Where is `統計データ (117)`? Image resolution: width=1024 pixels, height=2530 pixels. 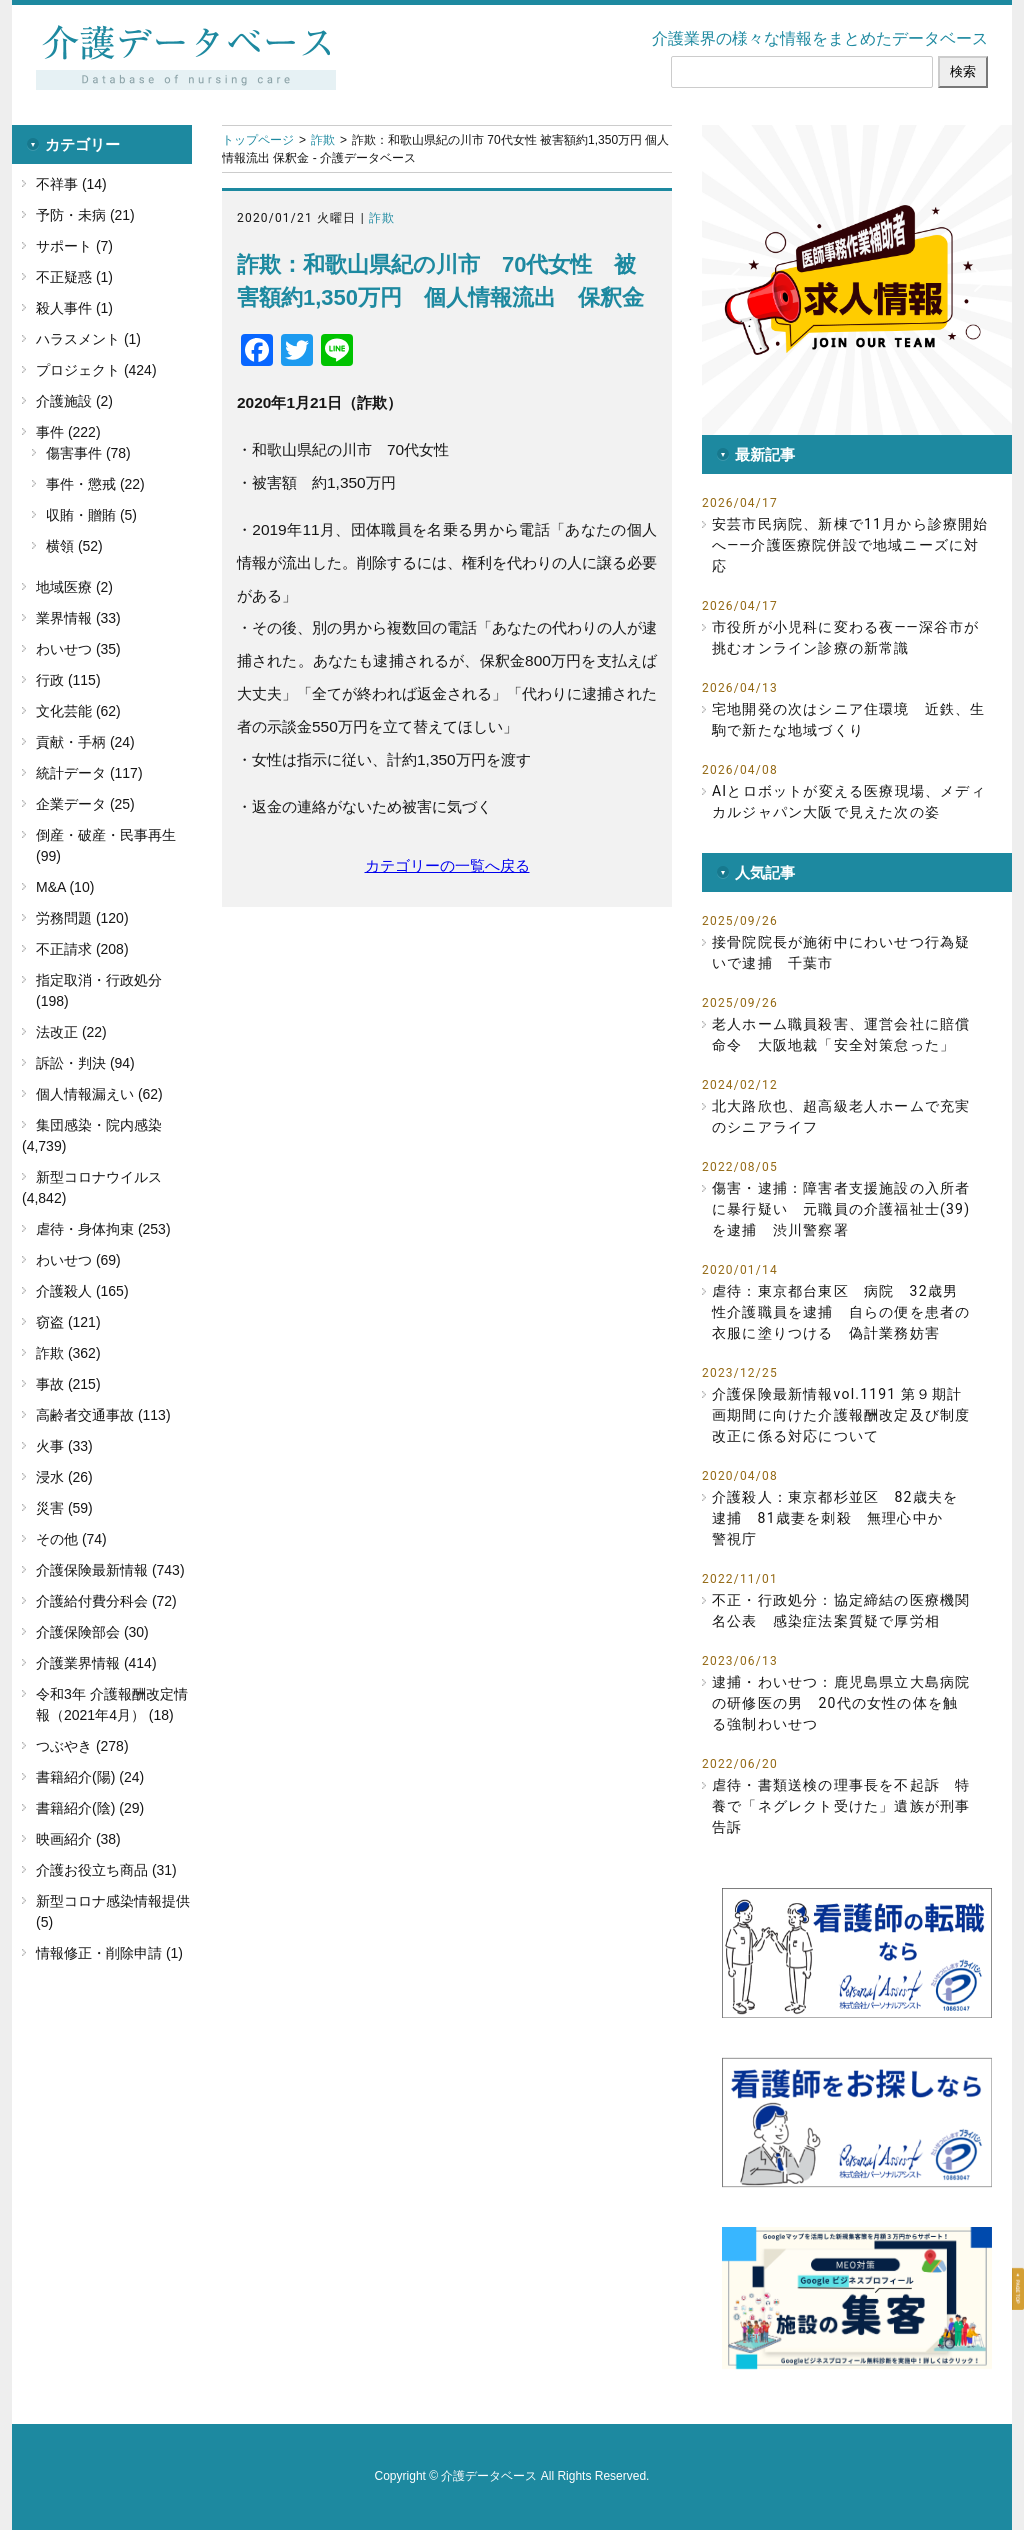
統計データ (117) is located at coordinates (89, 773).